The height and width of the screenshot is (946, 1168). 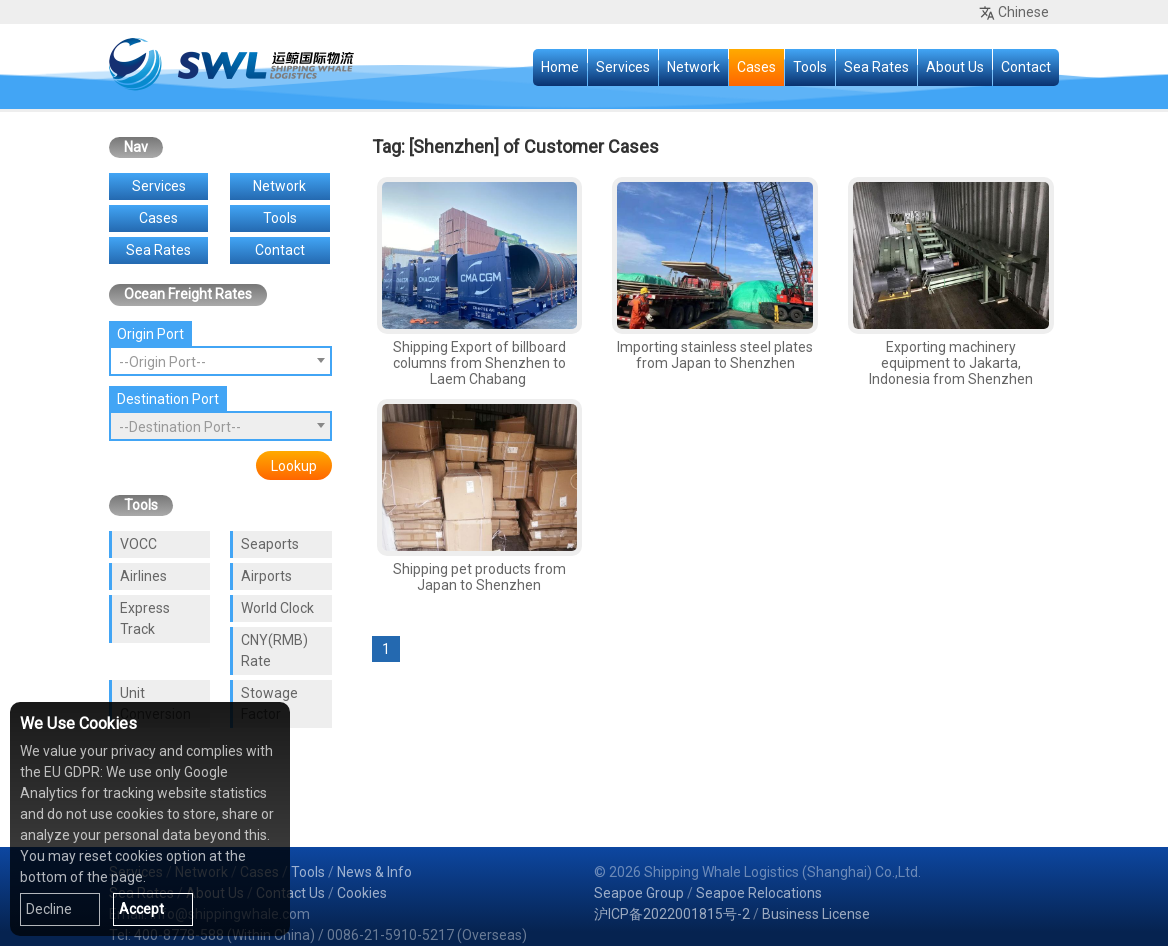 I want to click on CNY(RMB) Rate, so click(x=274, y=650).